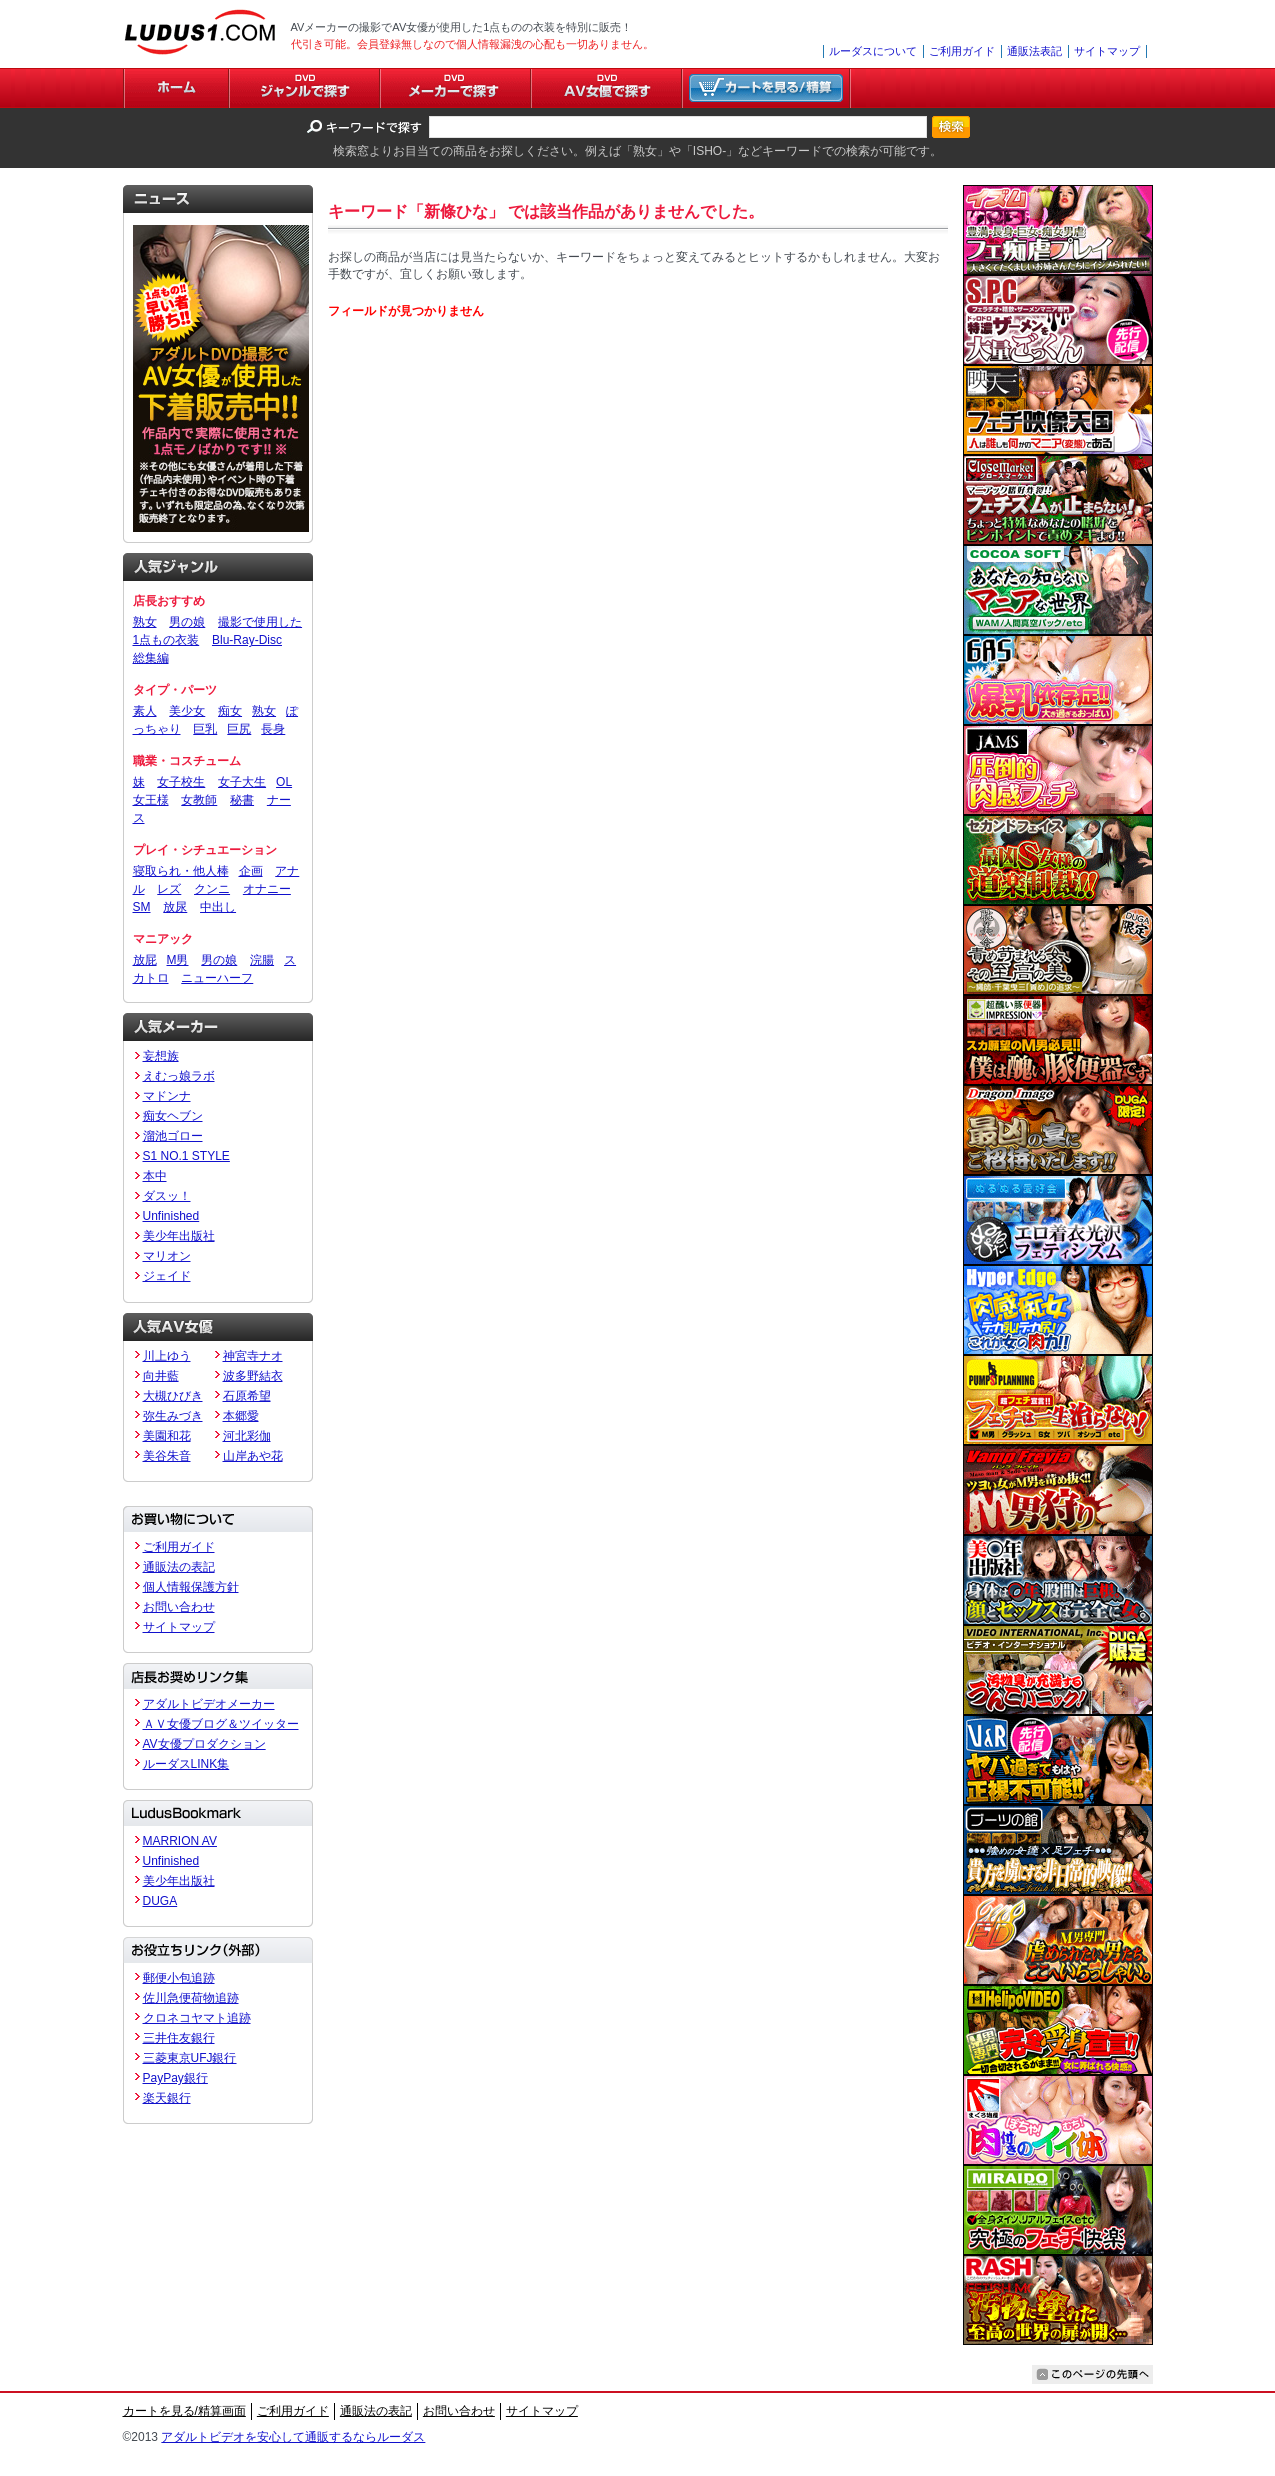 The image size is (1275, 2476). What do you see at coordinates (167, 1356) in the screenshot?
I see `川上ゆう` at bounding box center [167, 1356].